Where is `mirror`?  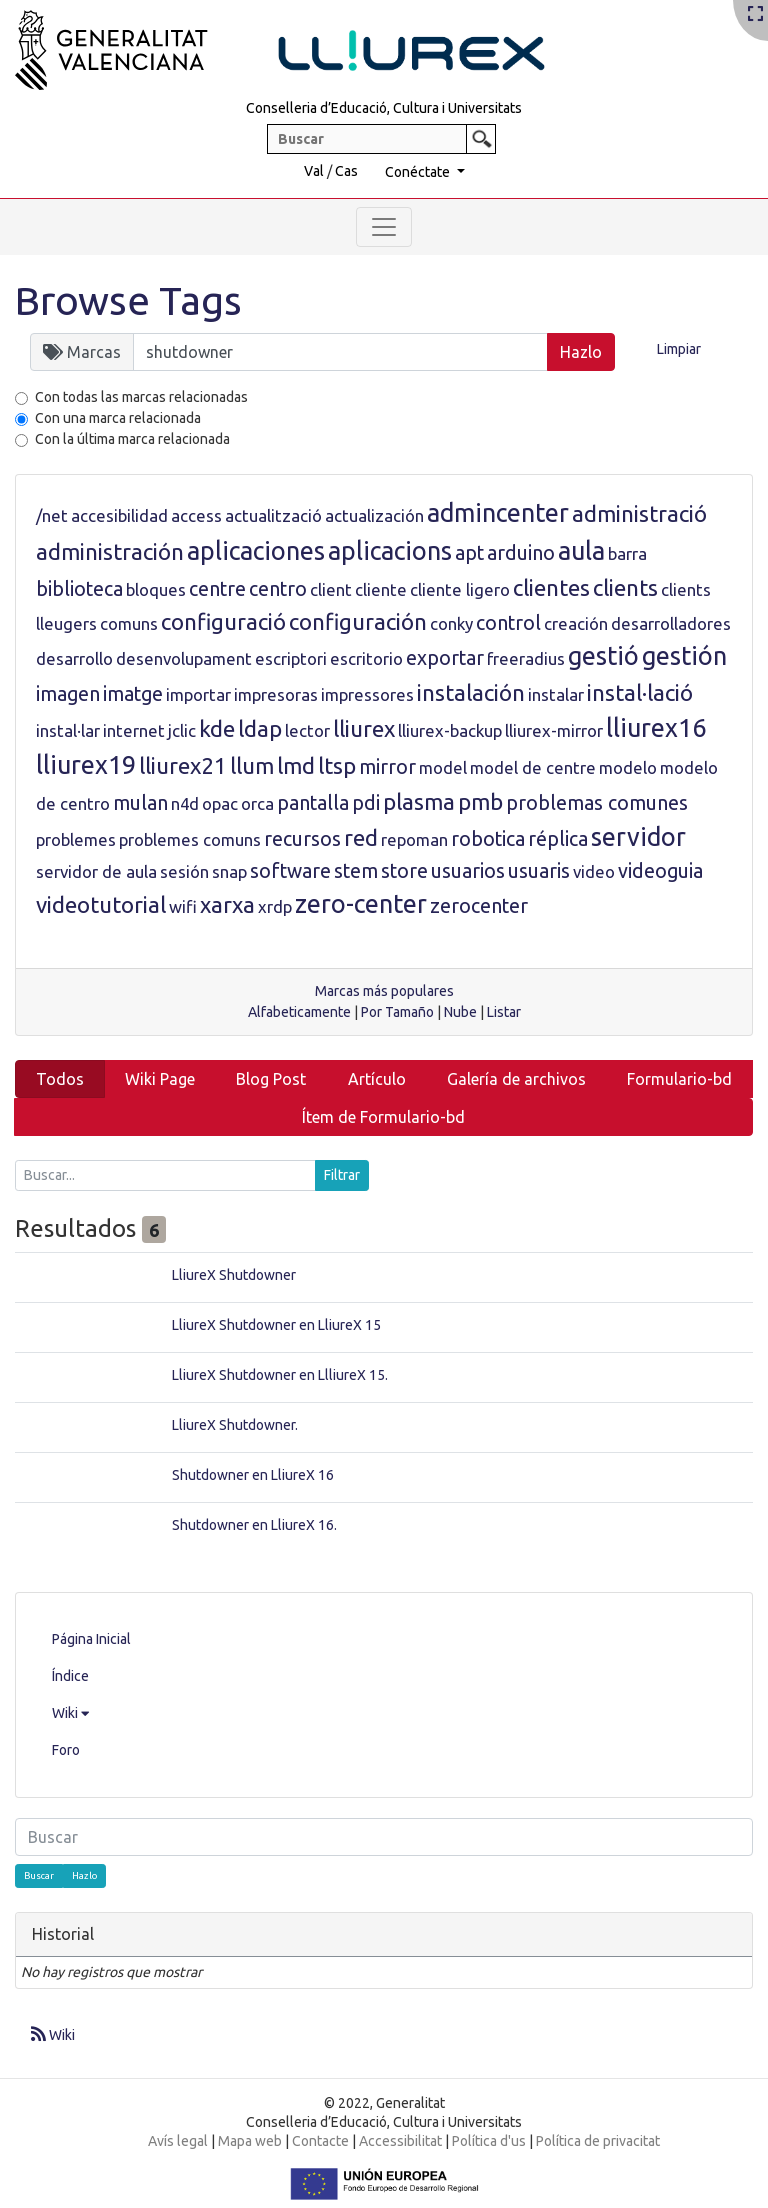
mirror is located at coordinates (387, 767).